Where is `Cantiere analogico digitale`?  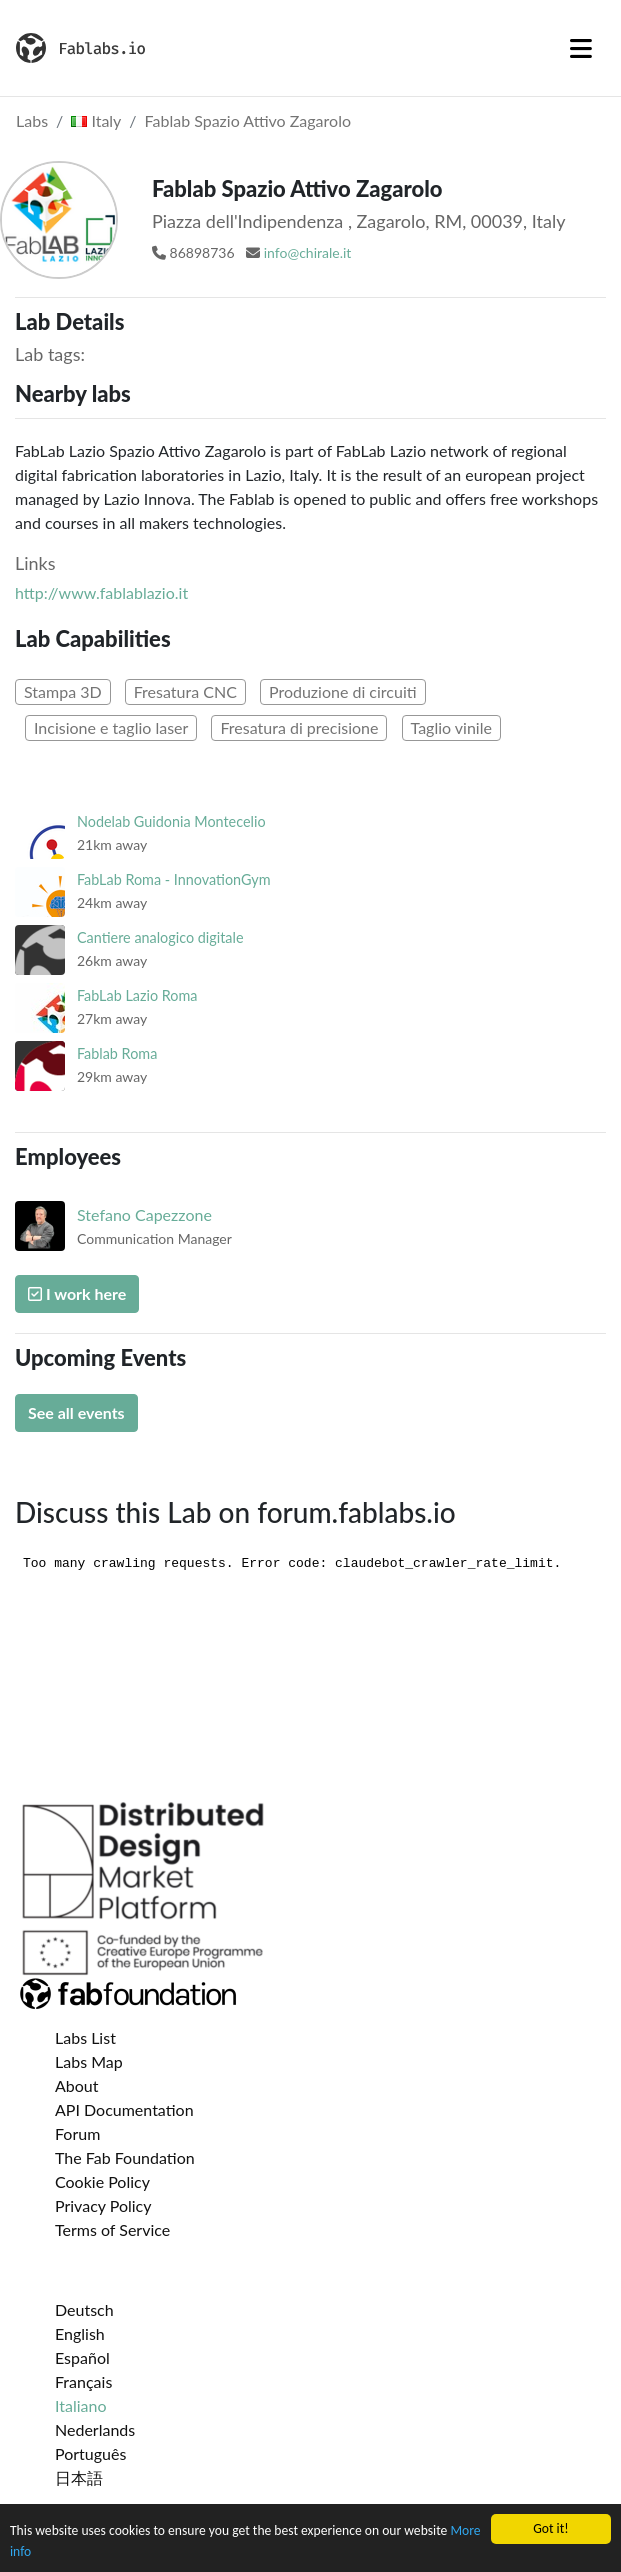
Cantiere analogico digitale is located at coordinates (160, 937).